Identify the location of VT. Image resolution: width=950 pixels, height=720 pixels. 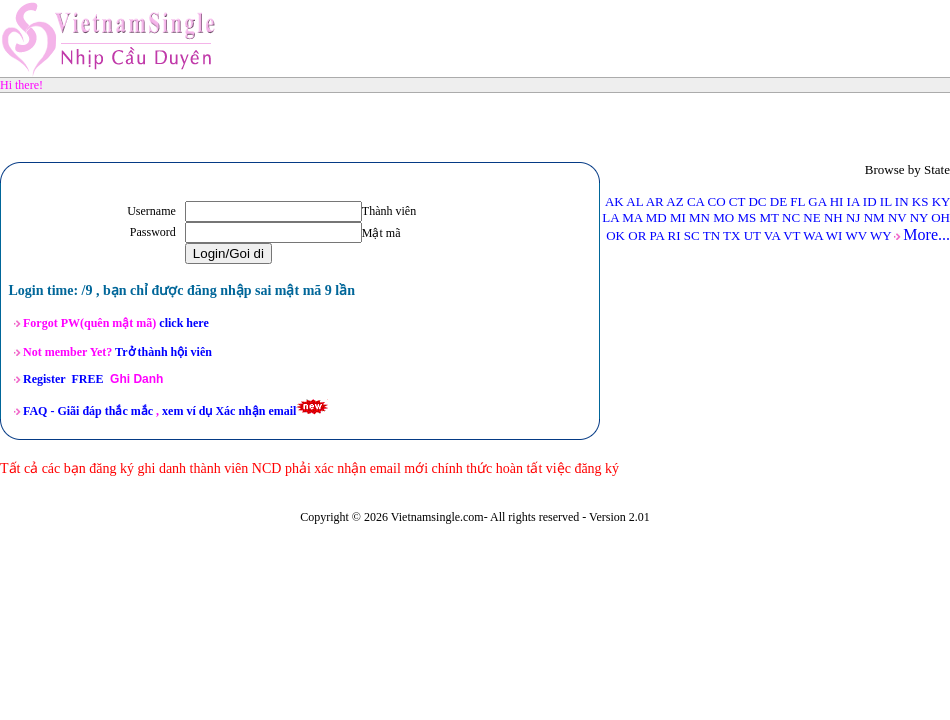
(791, 235).